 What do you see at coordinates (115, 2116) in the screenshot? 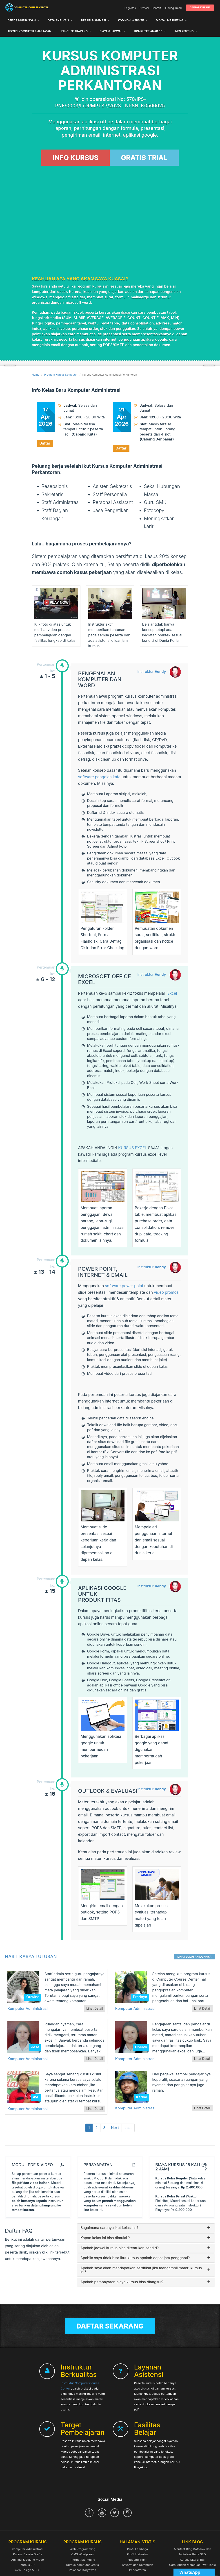
I see `Next` at bounding box center [115, 2116].